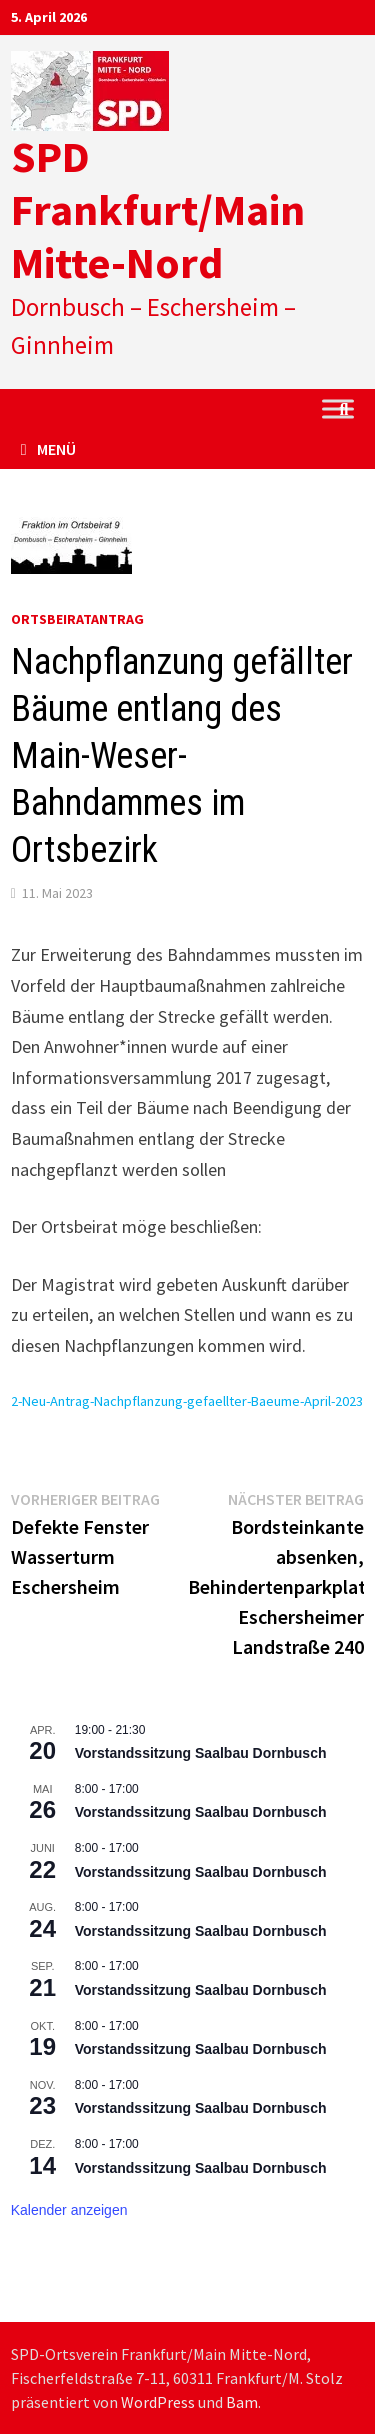  I want to click on WordPress, so click(158, 2402).